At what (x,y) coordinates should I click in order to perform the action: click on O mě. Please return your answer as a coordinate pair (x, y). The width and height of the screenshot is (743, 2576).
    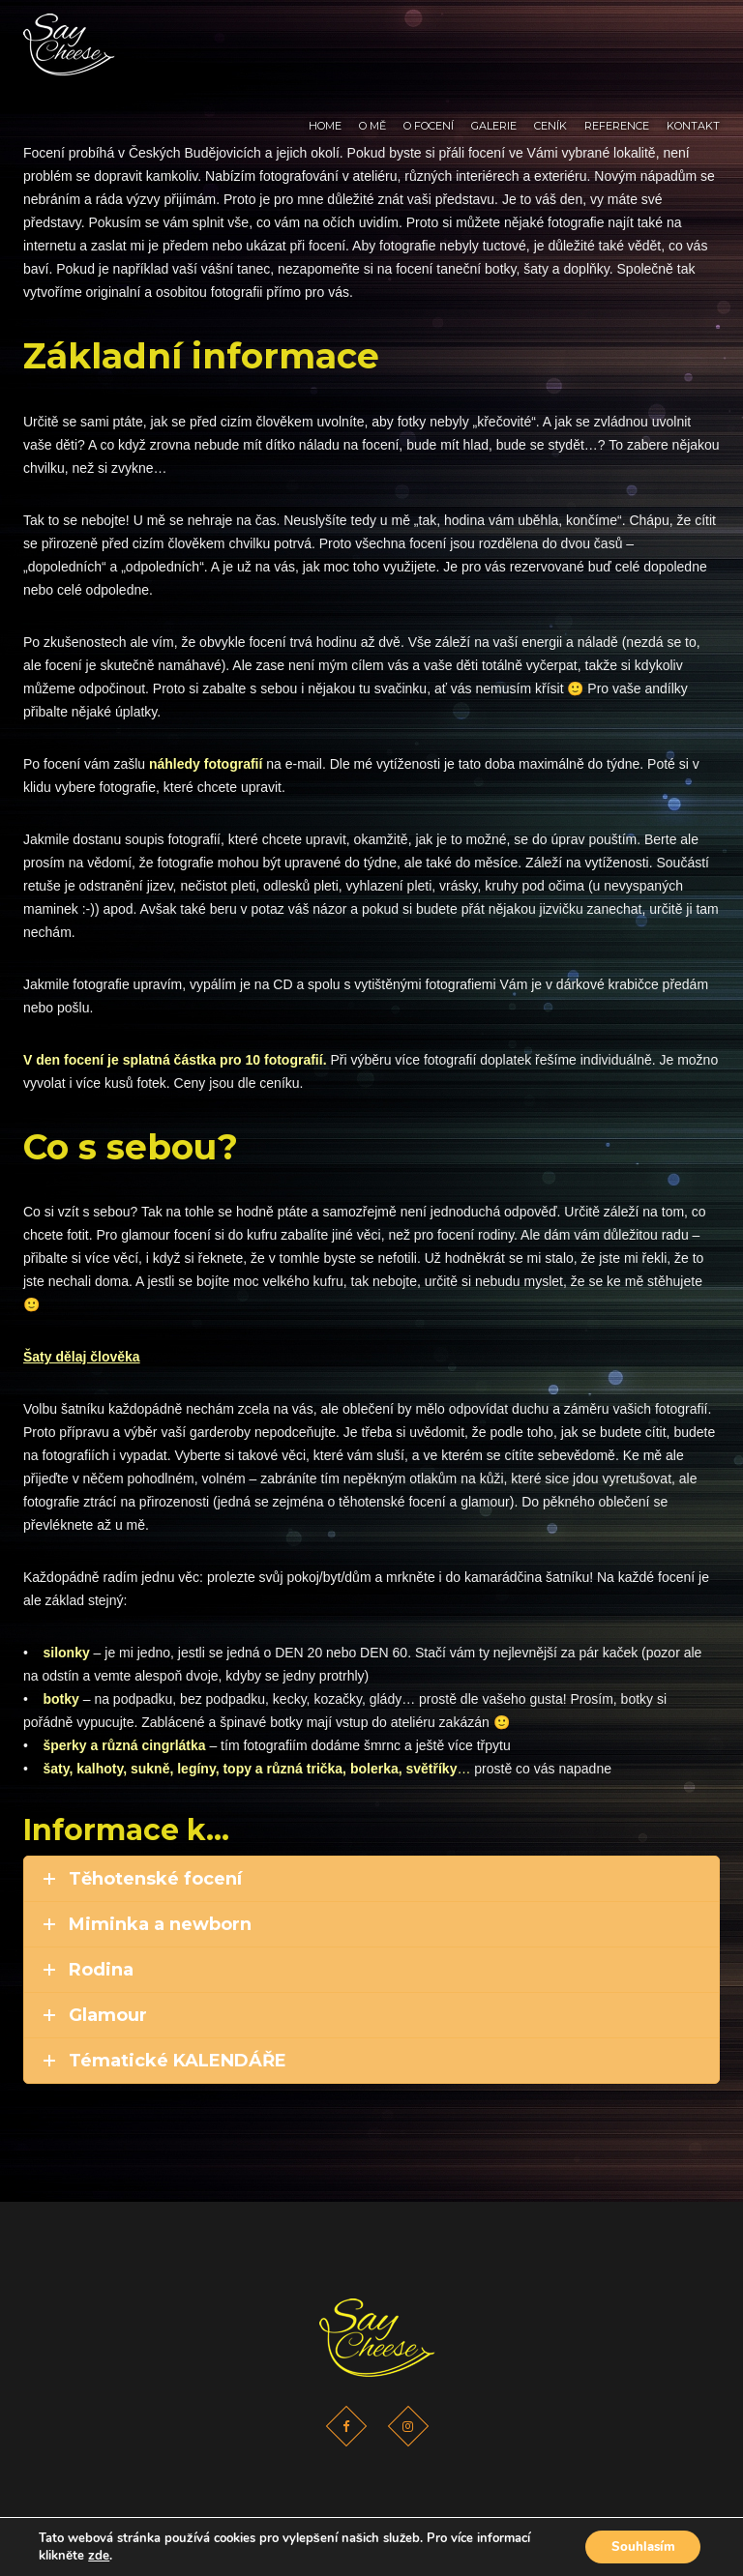
    Looking at the image, I should click on (372, 36).